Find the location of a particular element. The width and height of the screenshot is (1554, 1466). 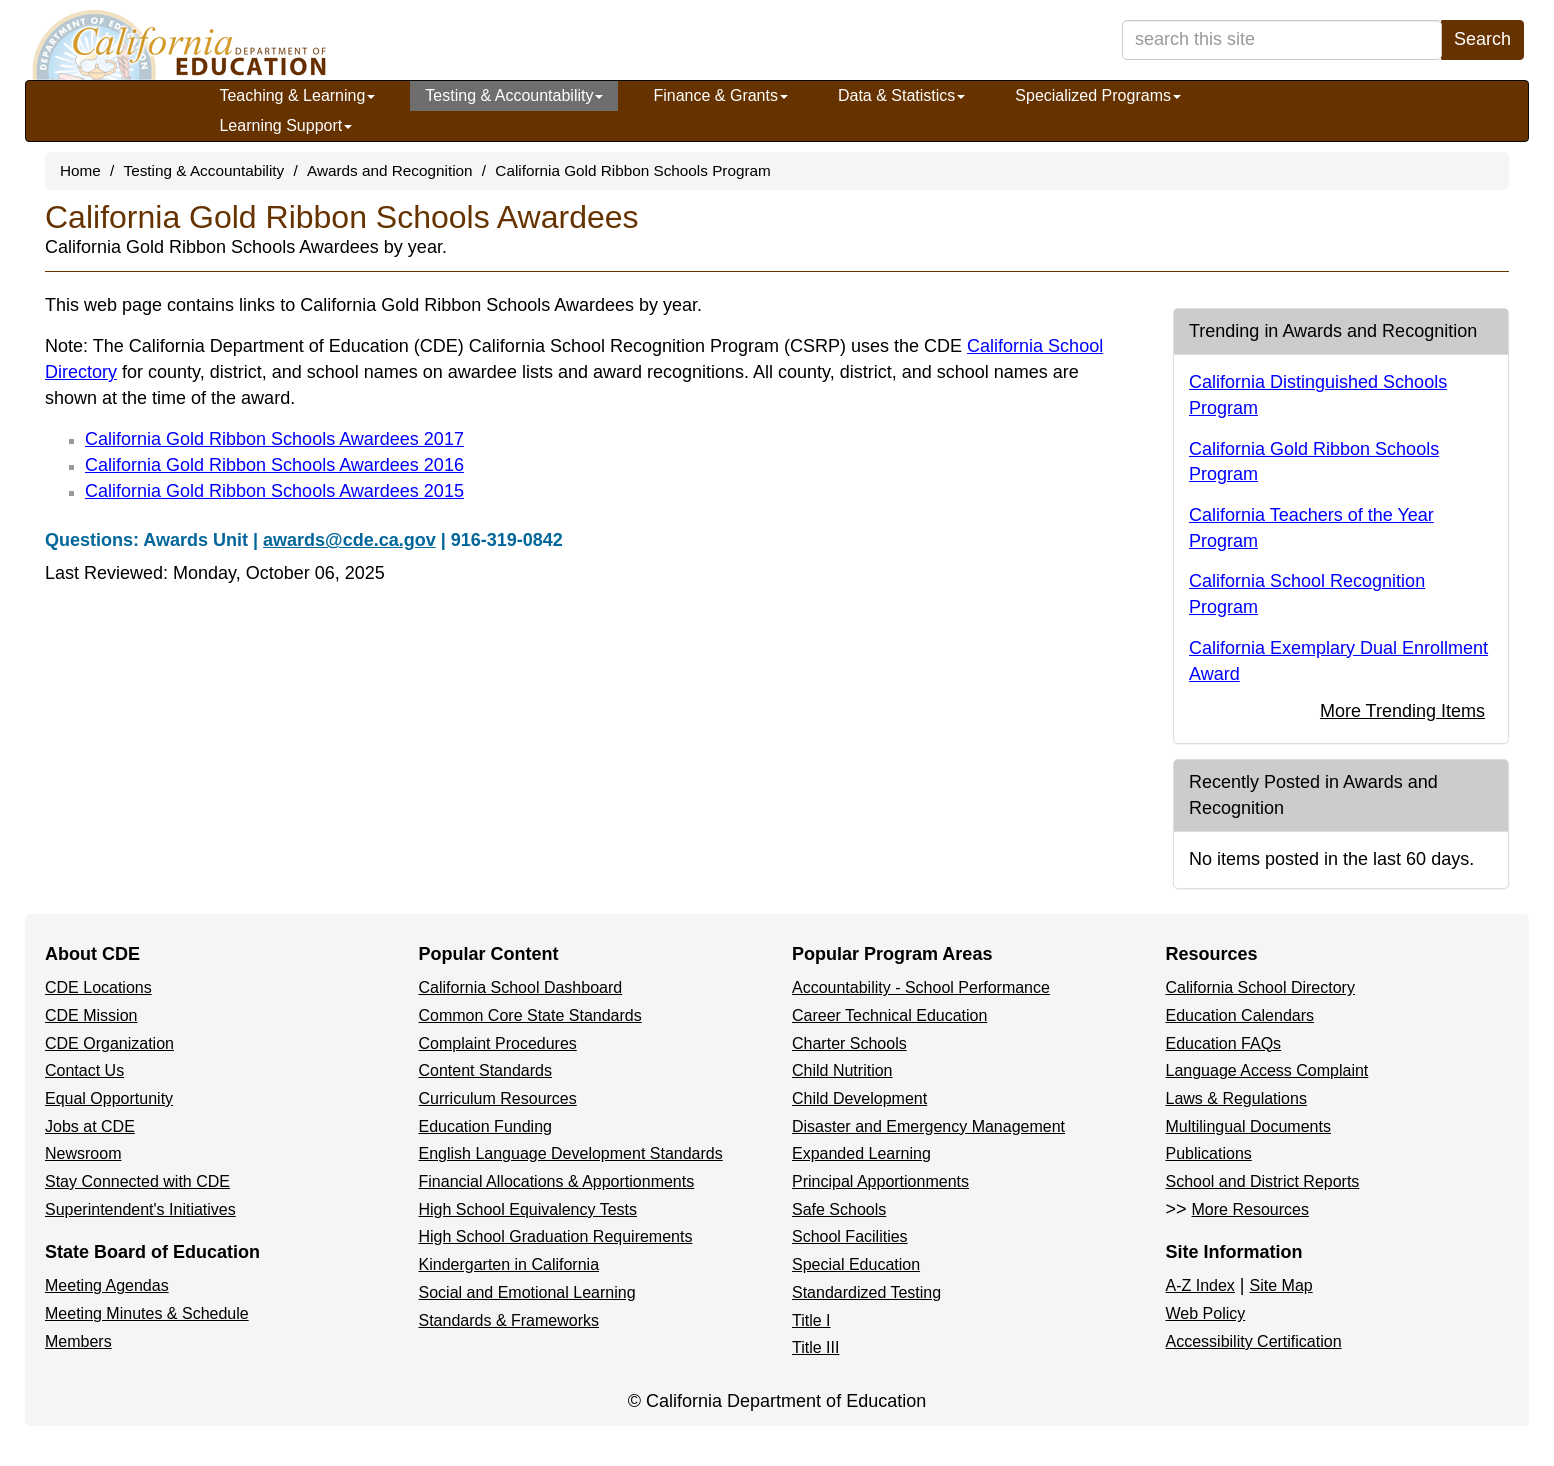

Specialized Programs is located at coordinates (1098, 95).